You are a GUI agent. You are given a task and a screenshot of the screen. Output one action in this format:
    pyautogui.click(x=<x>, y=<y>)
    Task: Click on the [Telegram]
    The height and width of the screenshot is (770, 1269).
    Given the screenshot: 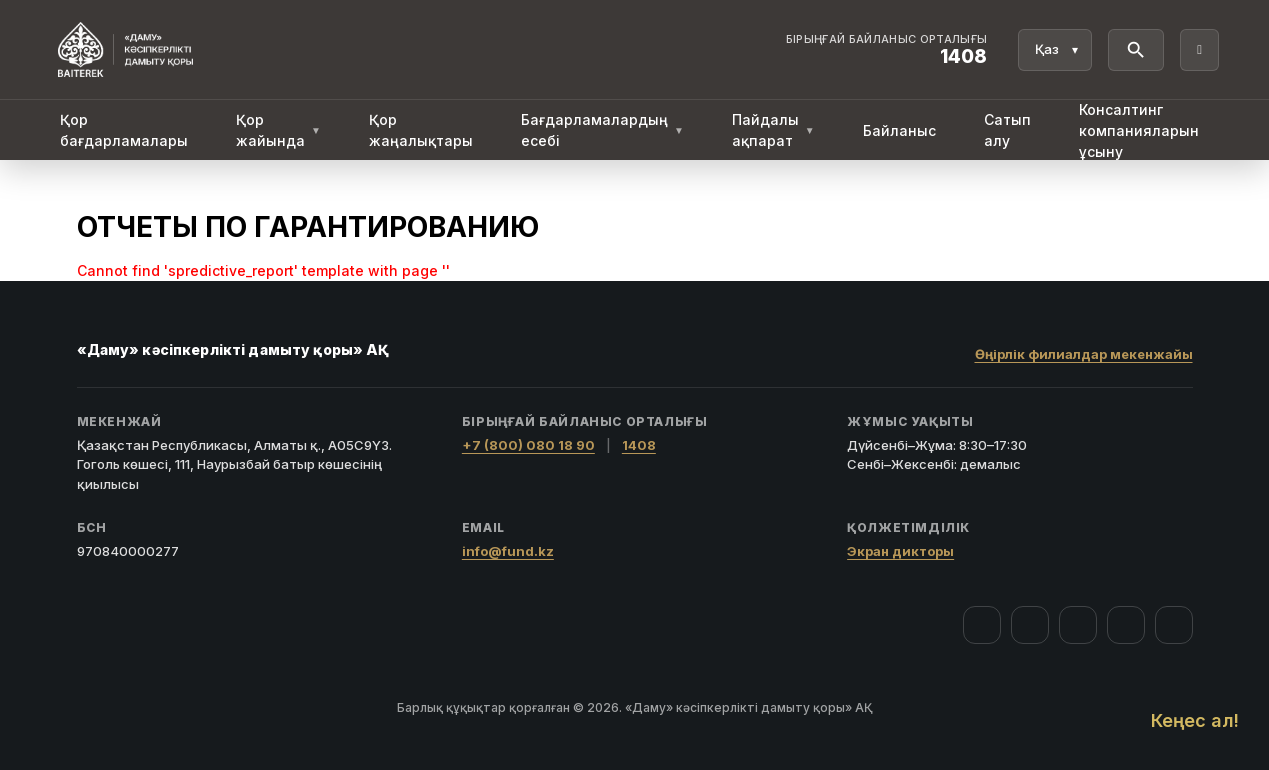 What is the action you would take?
    pyautogui.click(x=1126, y=625)
    